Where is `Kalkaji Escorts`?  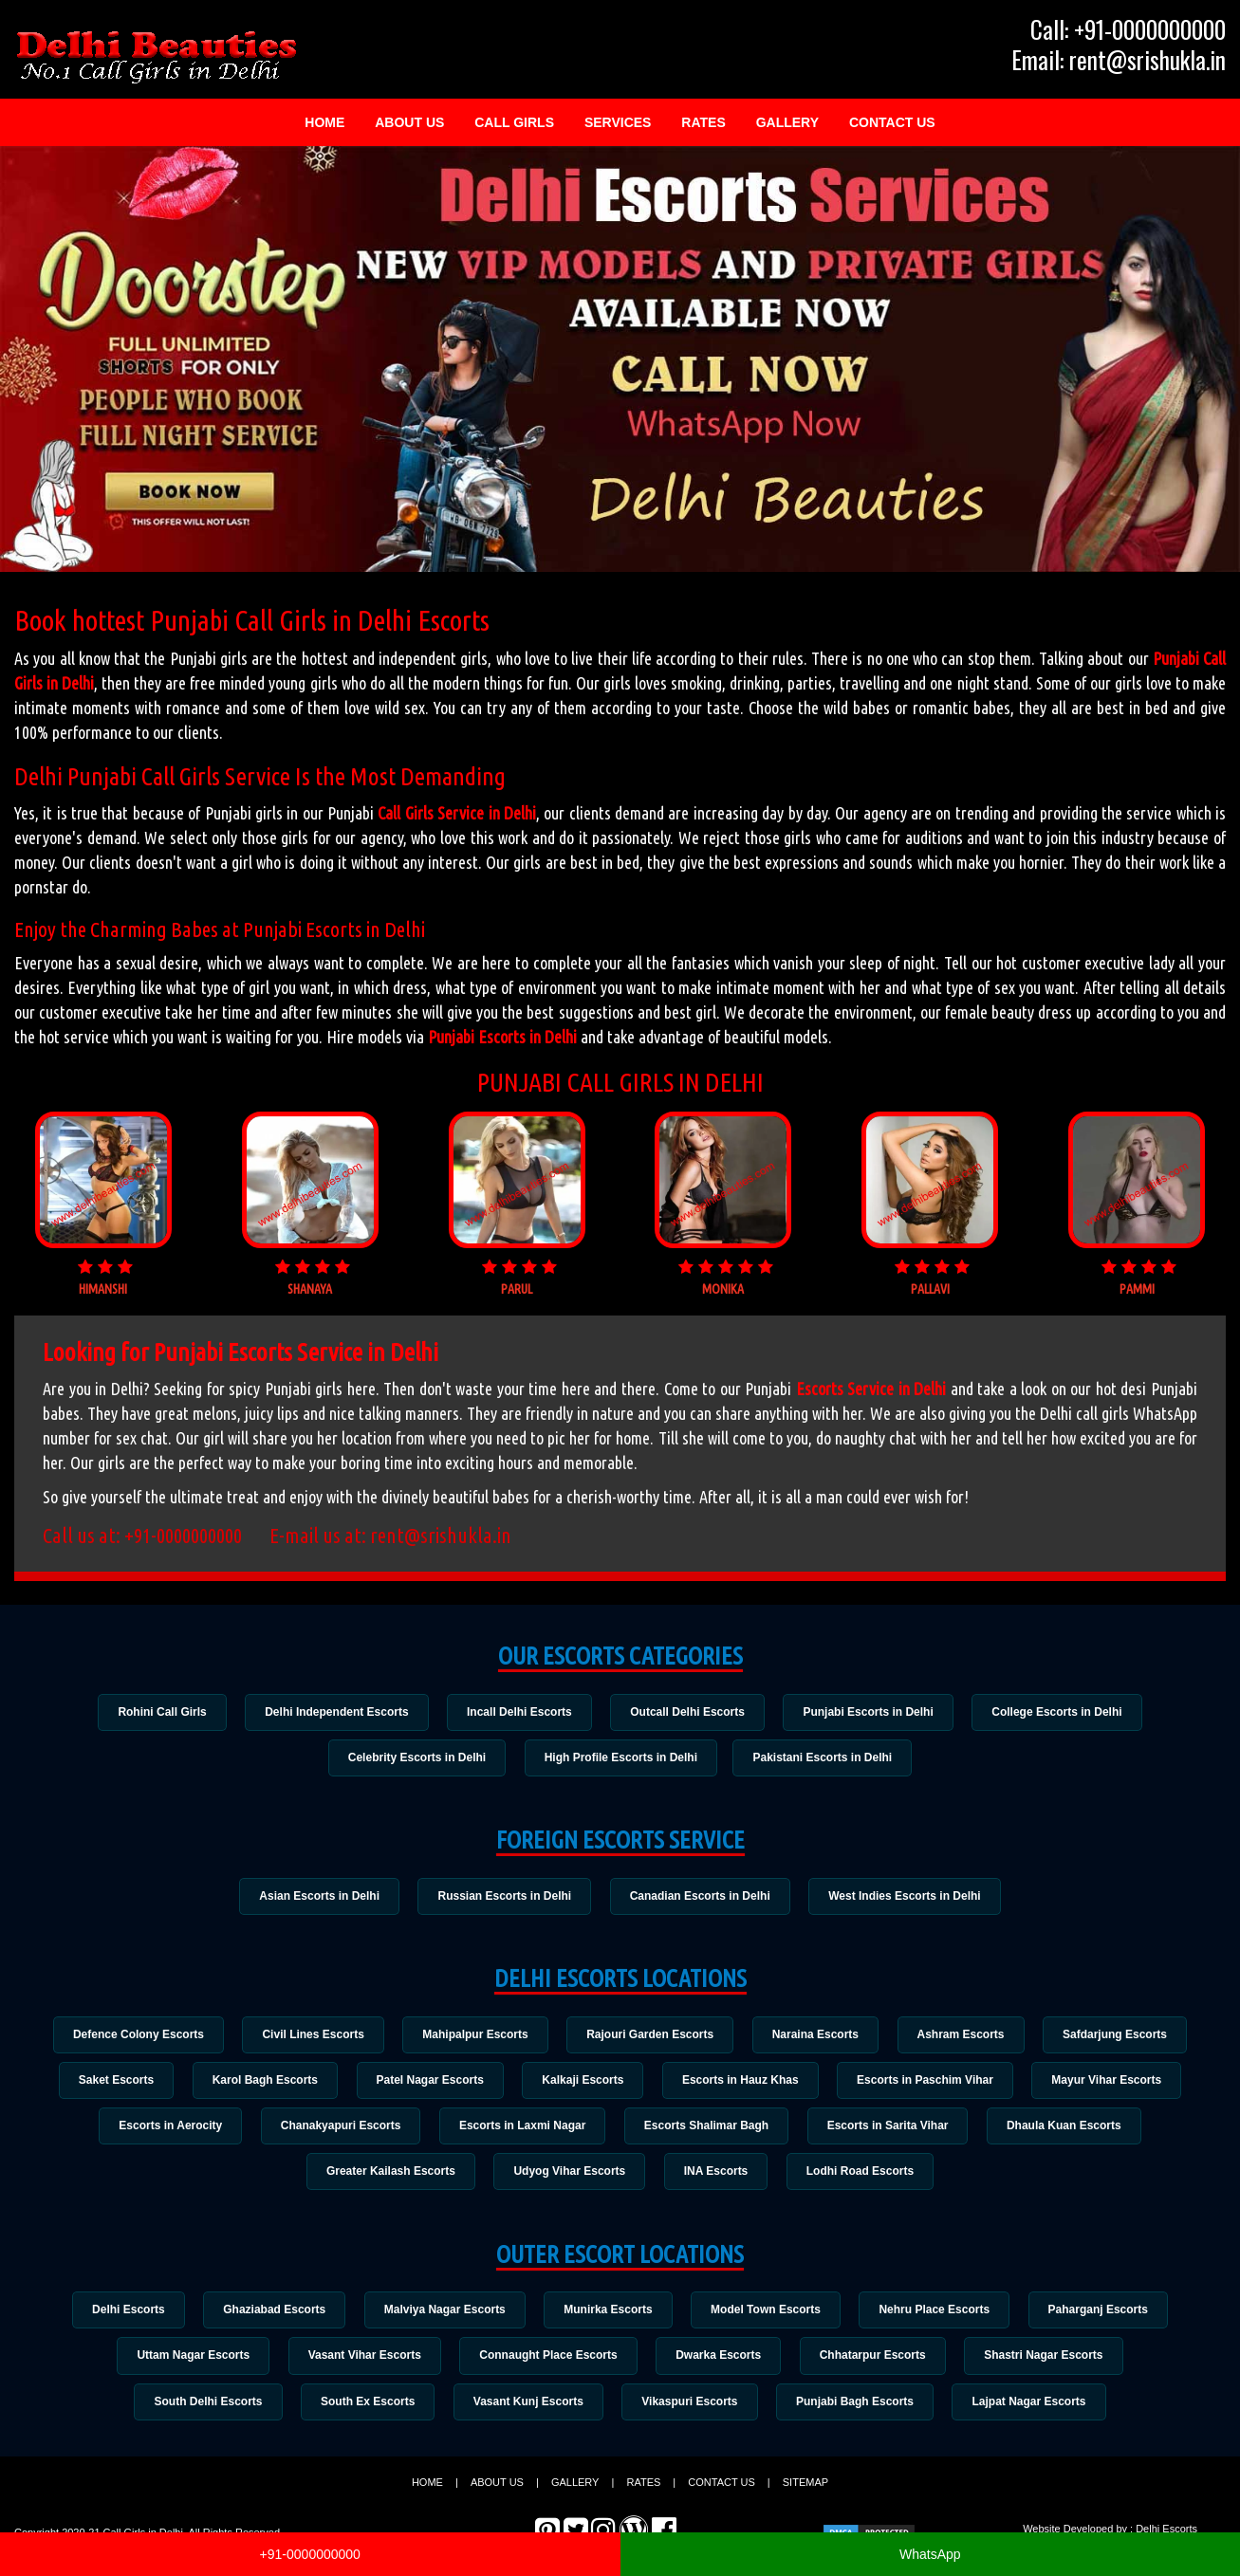 Kalkaji Escorts is located at coordinates (582, 2082).